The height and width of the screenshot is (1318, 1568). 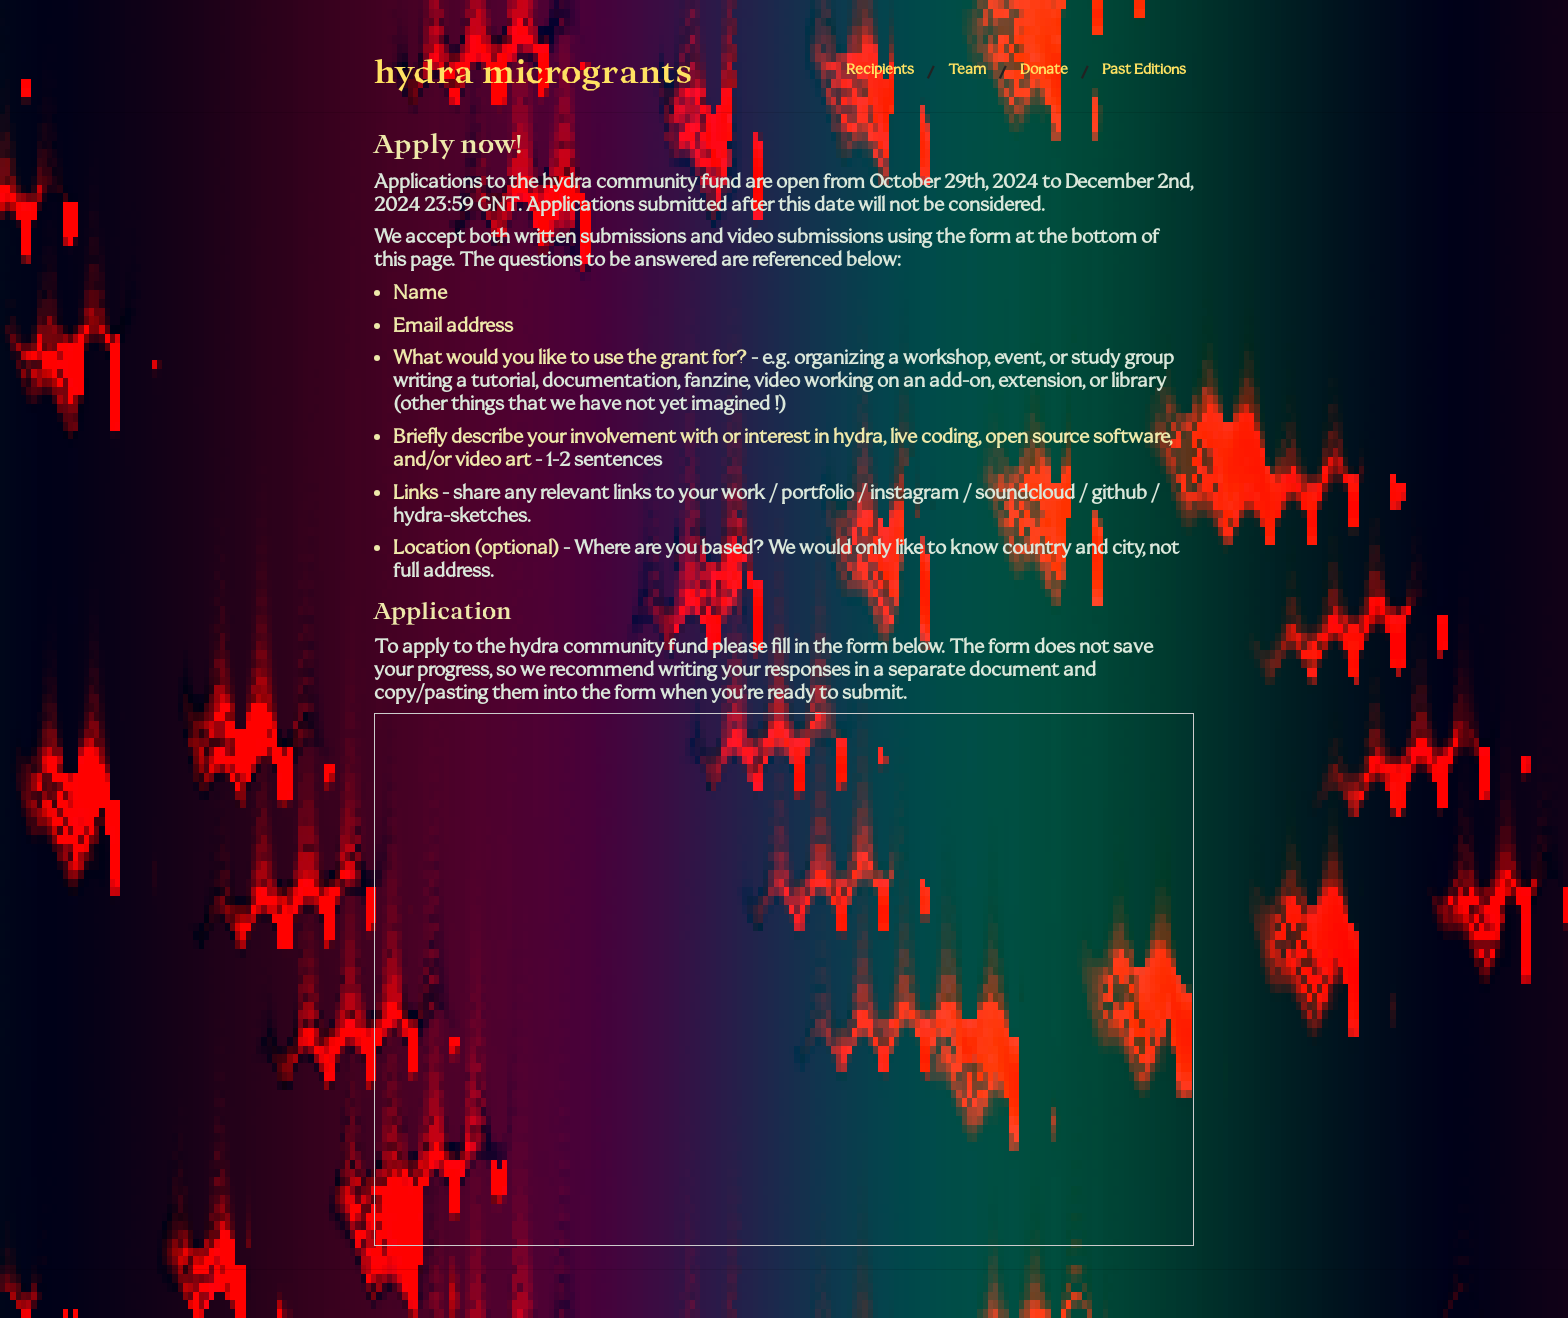 I want to click on Recipients, so click(x=880, y=69).